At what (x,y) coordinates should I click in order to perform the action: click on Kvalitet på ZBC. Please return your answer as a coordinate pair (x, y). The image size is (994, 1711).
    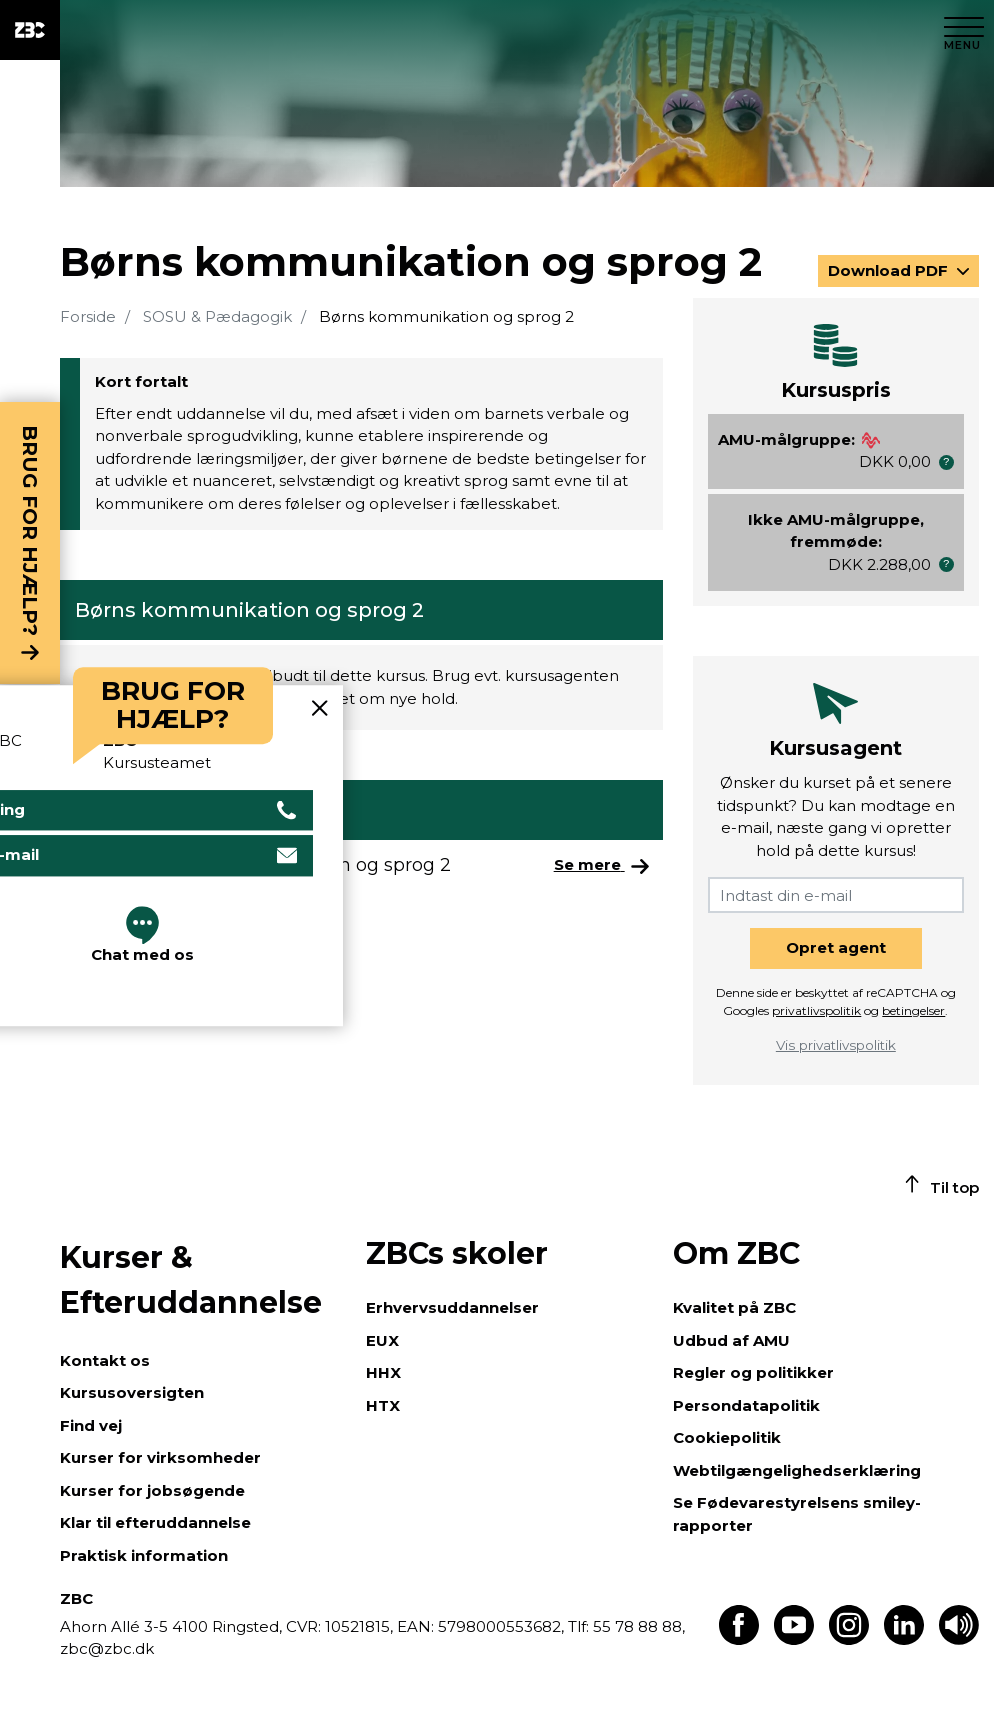
    Looking at the image, I should click on (734, 1307).